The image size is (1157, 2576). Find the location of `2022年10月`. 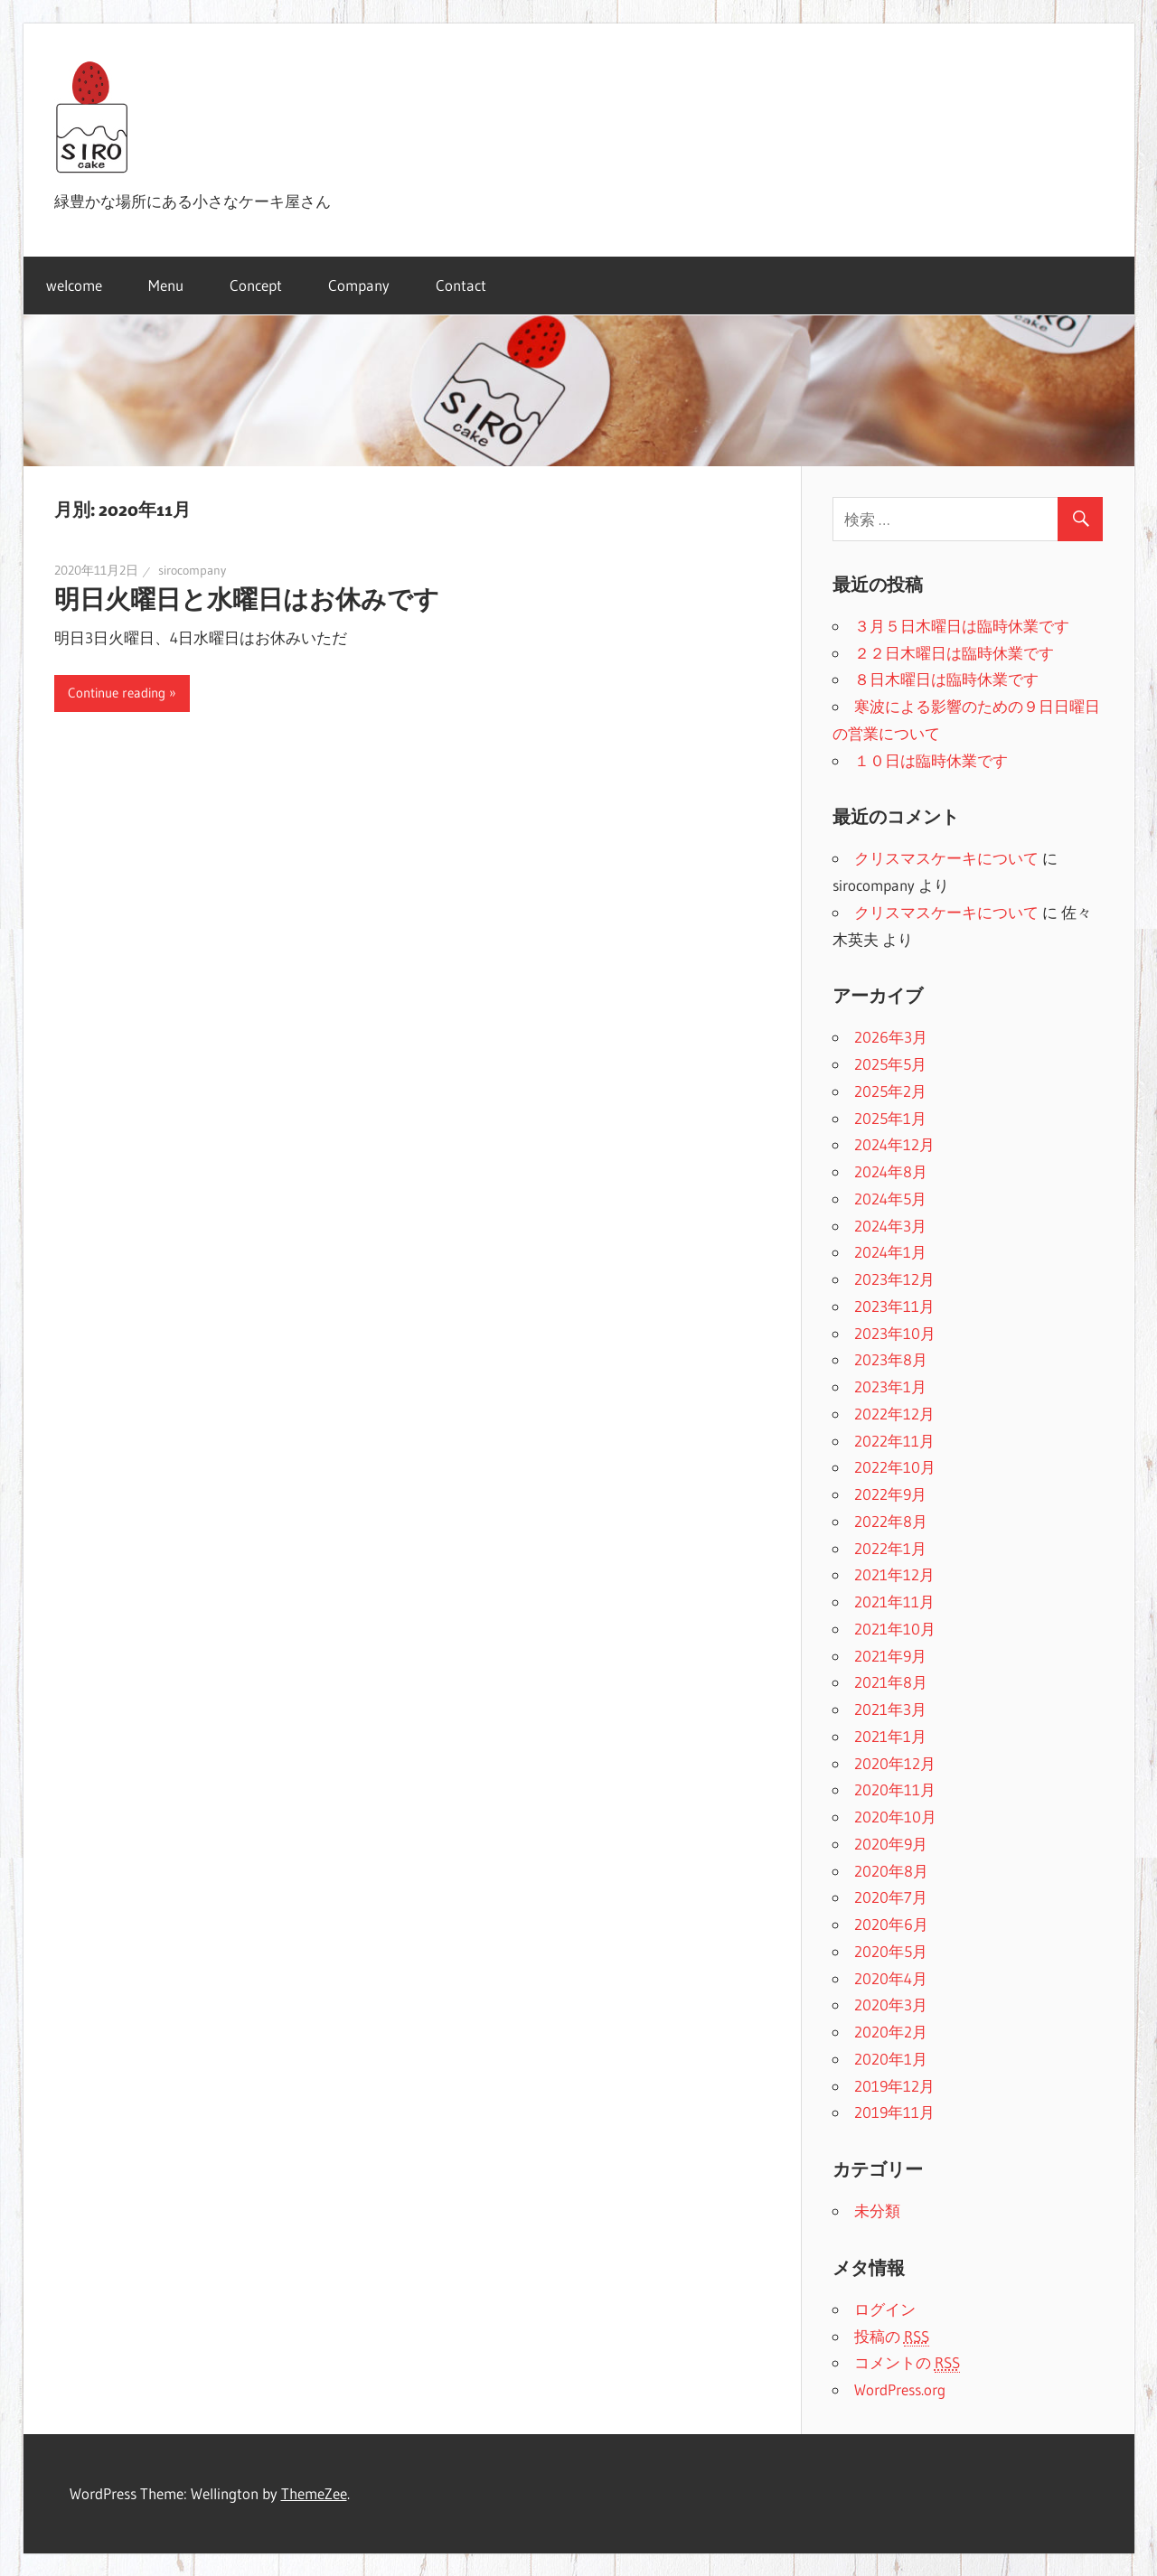

2022年10月 is located at coordinates (895, 1466).